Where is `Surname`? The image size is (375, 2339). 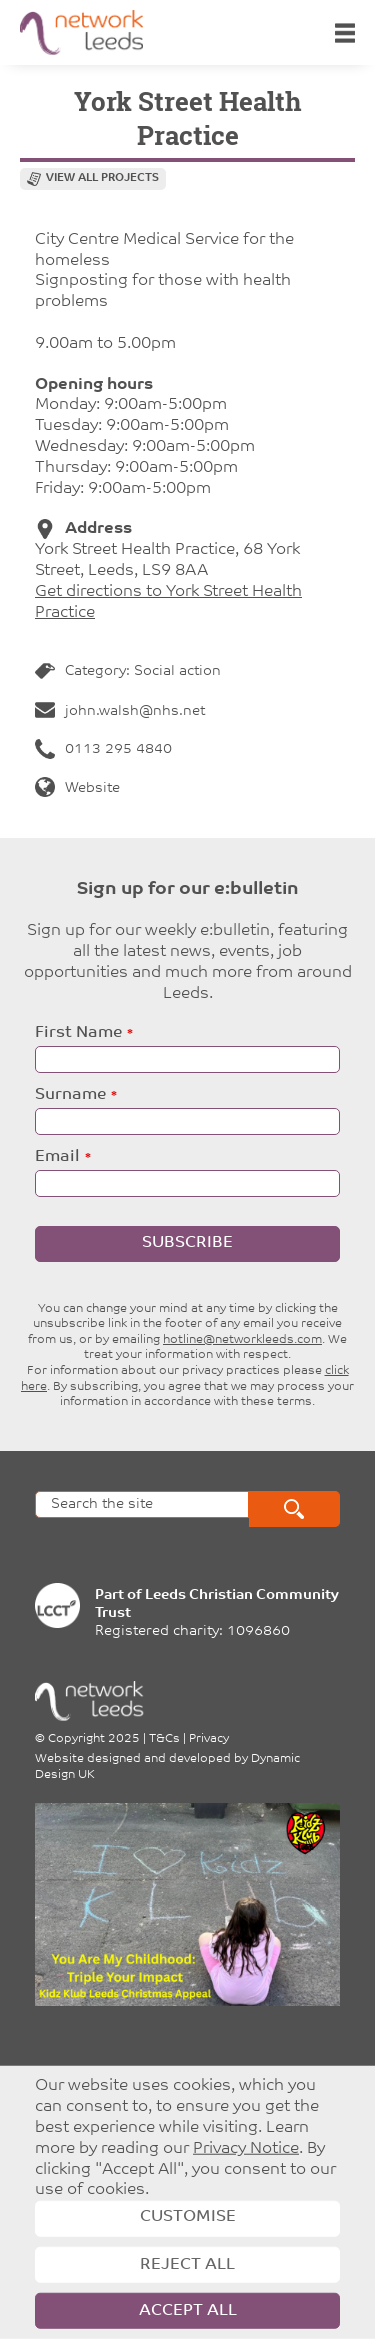
Surname is located at coordinates (70, 1095).